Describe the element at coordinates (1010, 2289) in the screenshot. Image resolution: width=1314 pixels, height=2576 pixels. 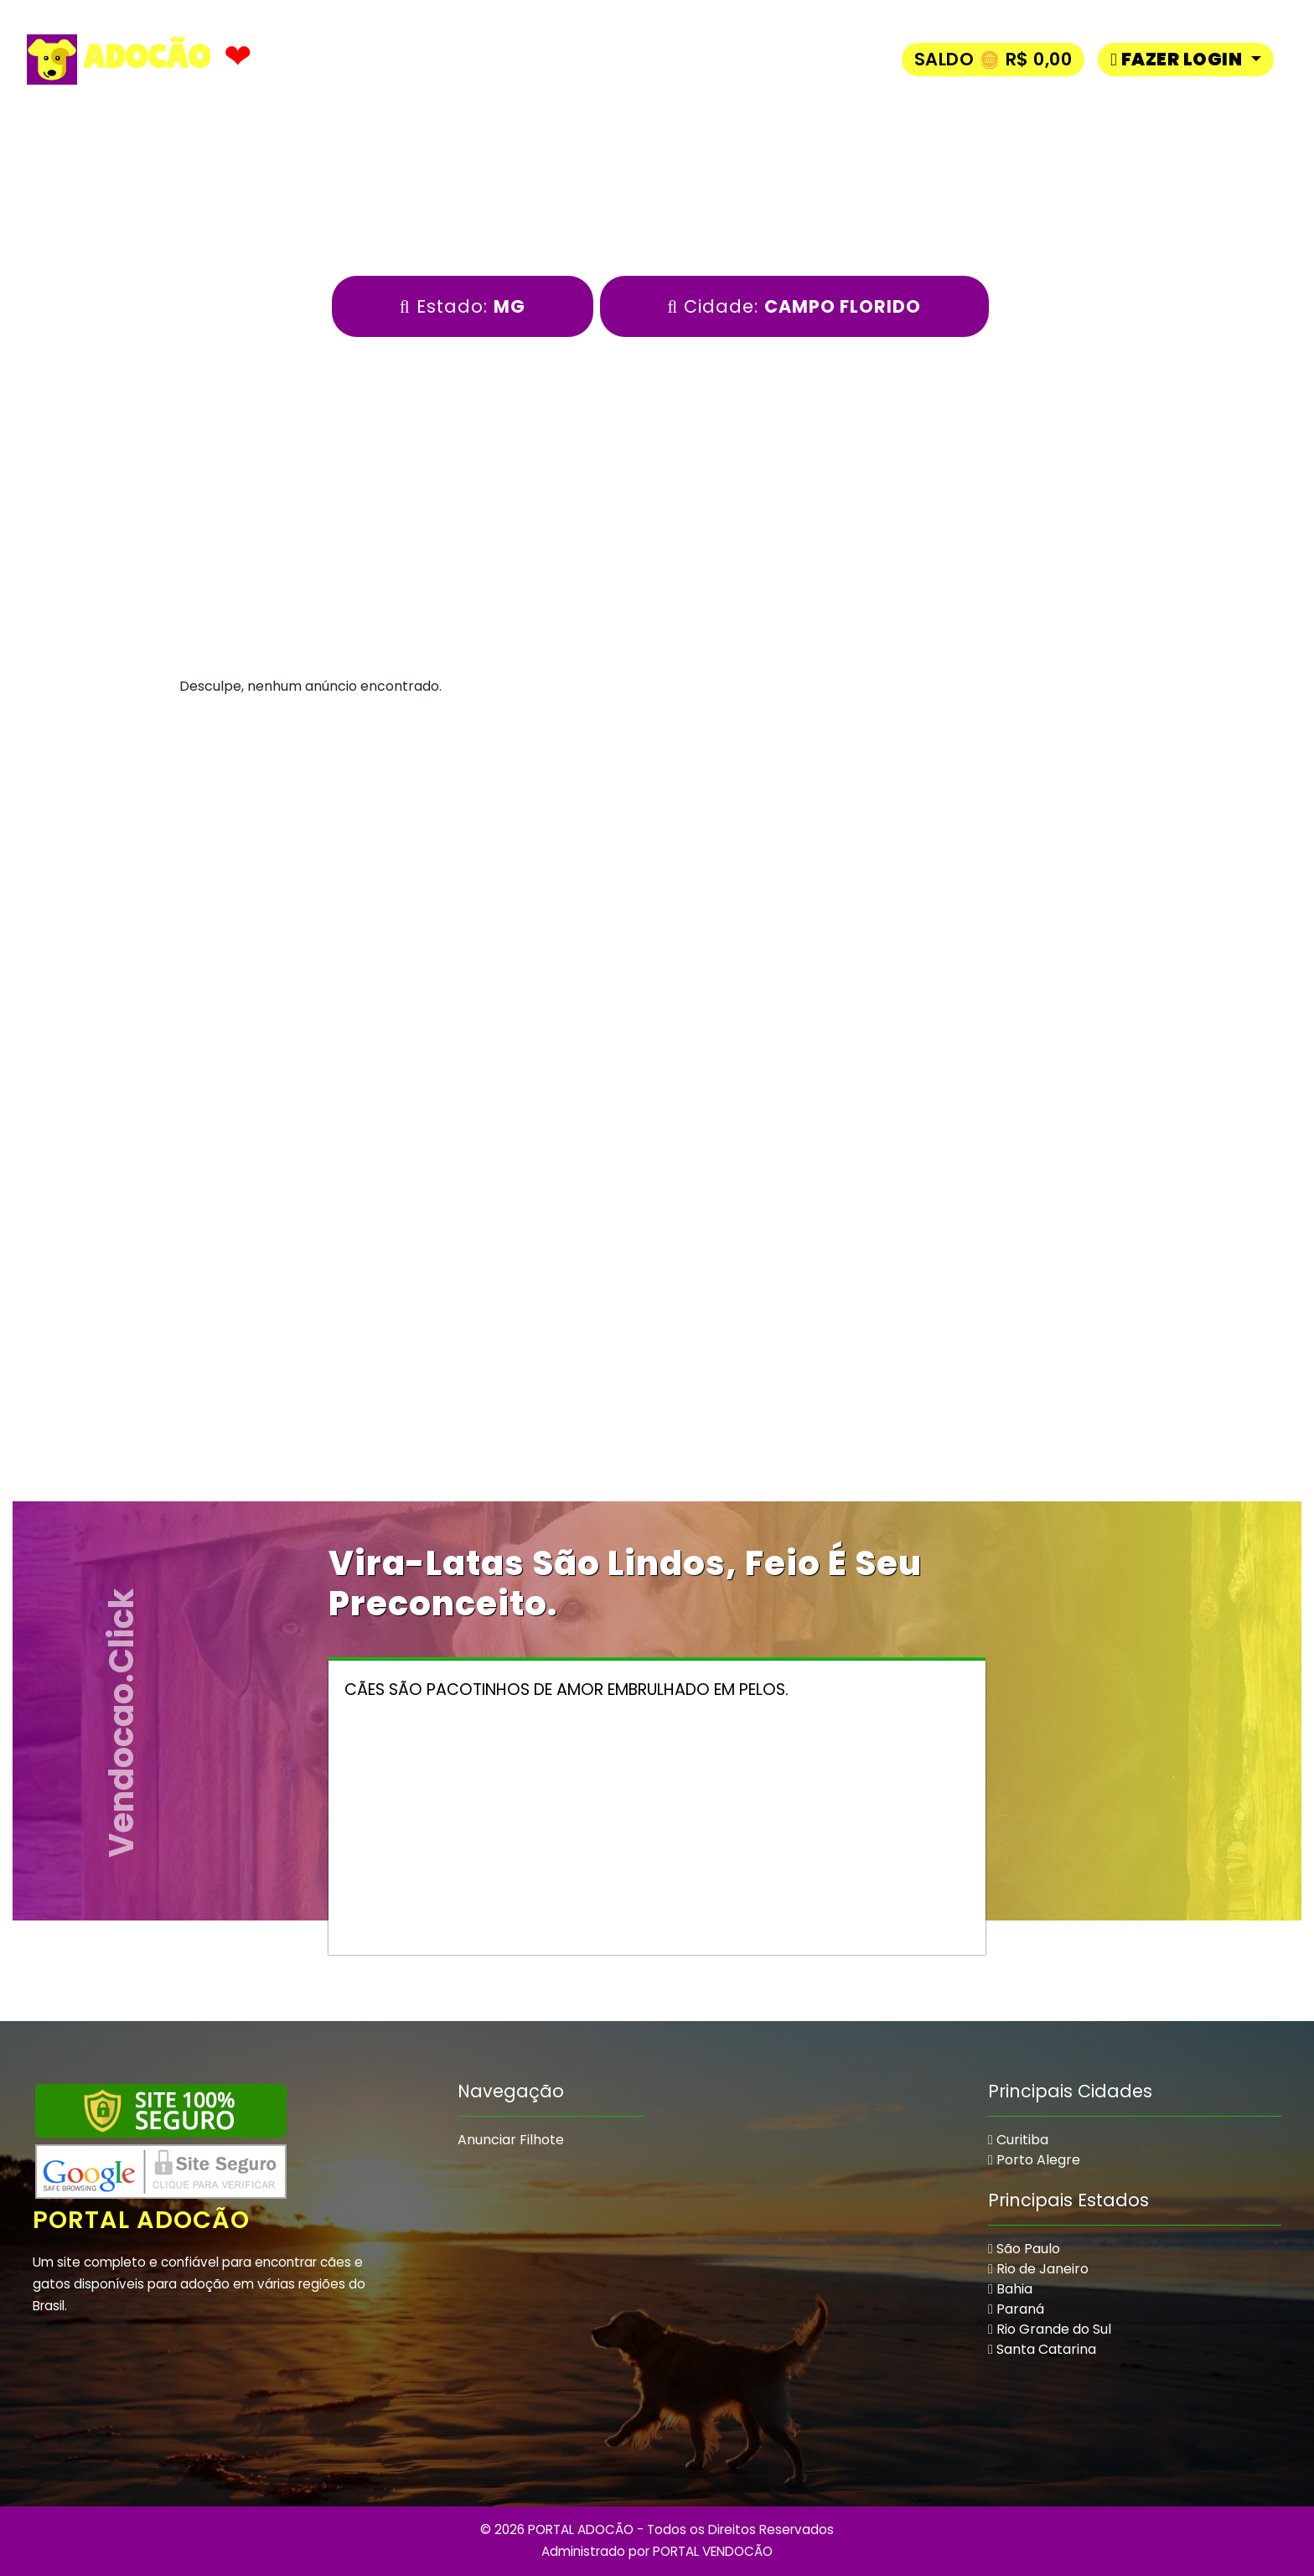
I see `Bahia` at that location.